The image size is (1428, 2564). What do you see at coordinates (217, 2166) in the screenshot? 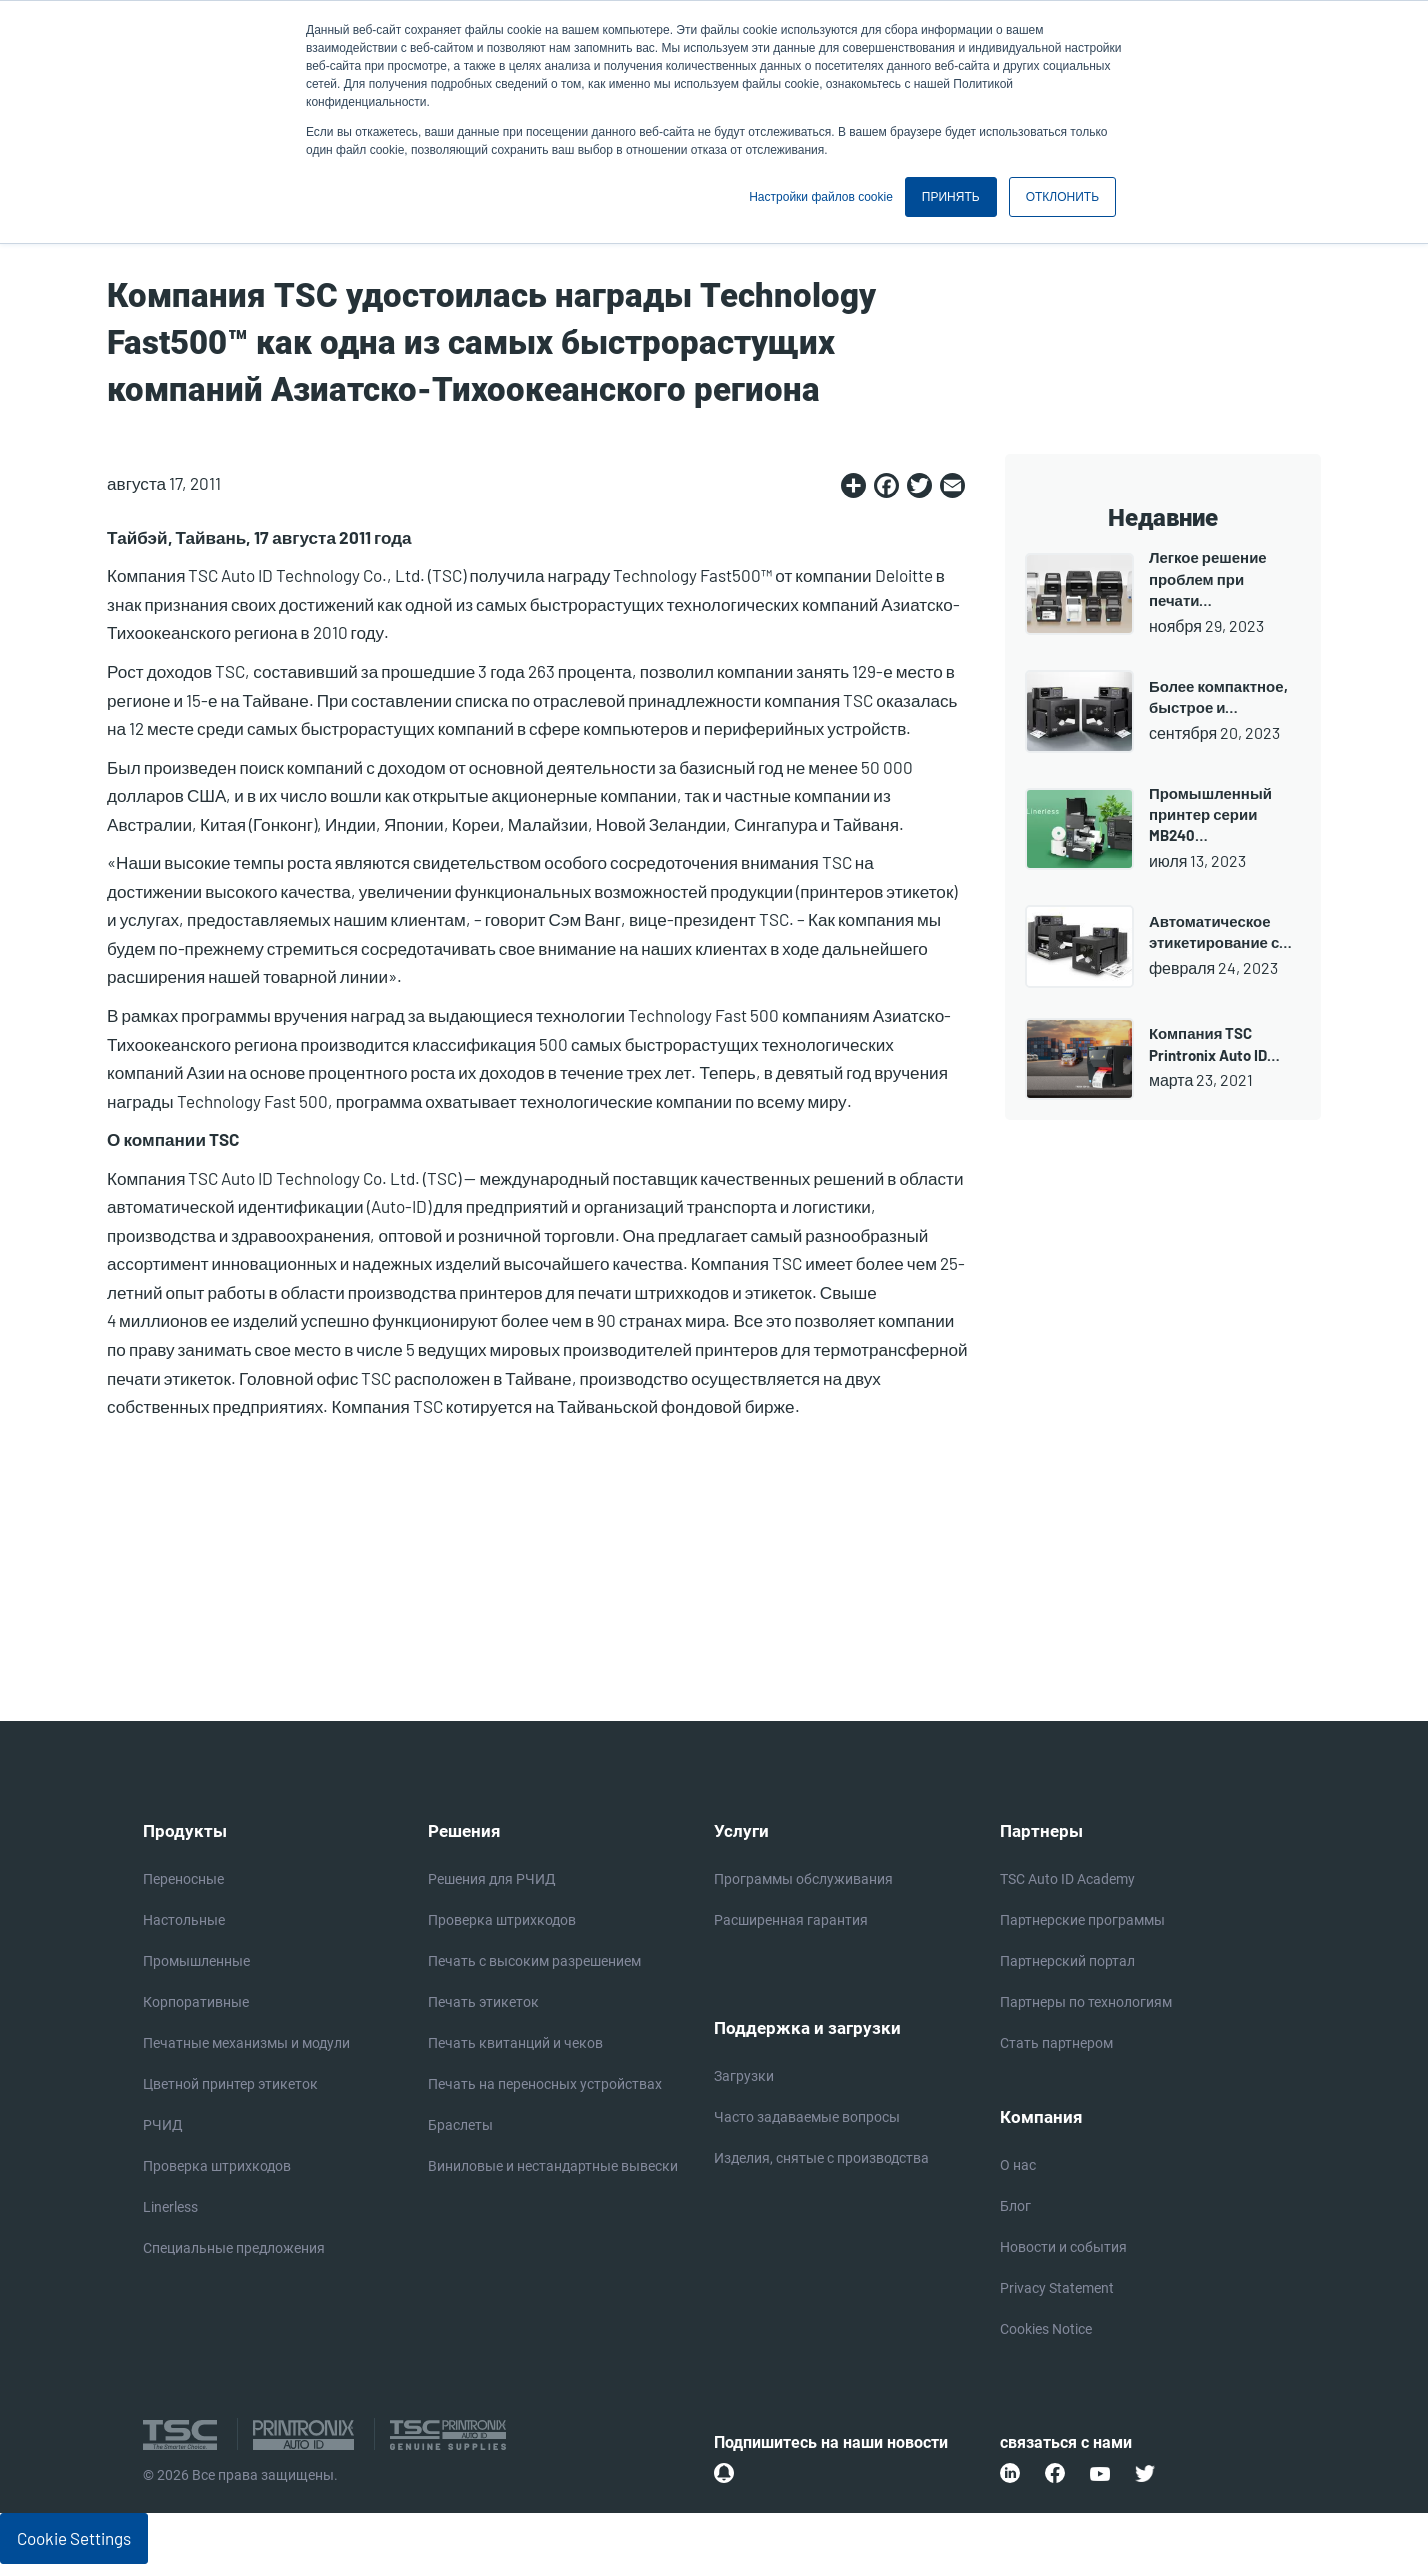
I see `Проверка штрихкодов` at bounding box center [217, 2166].